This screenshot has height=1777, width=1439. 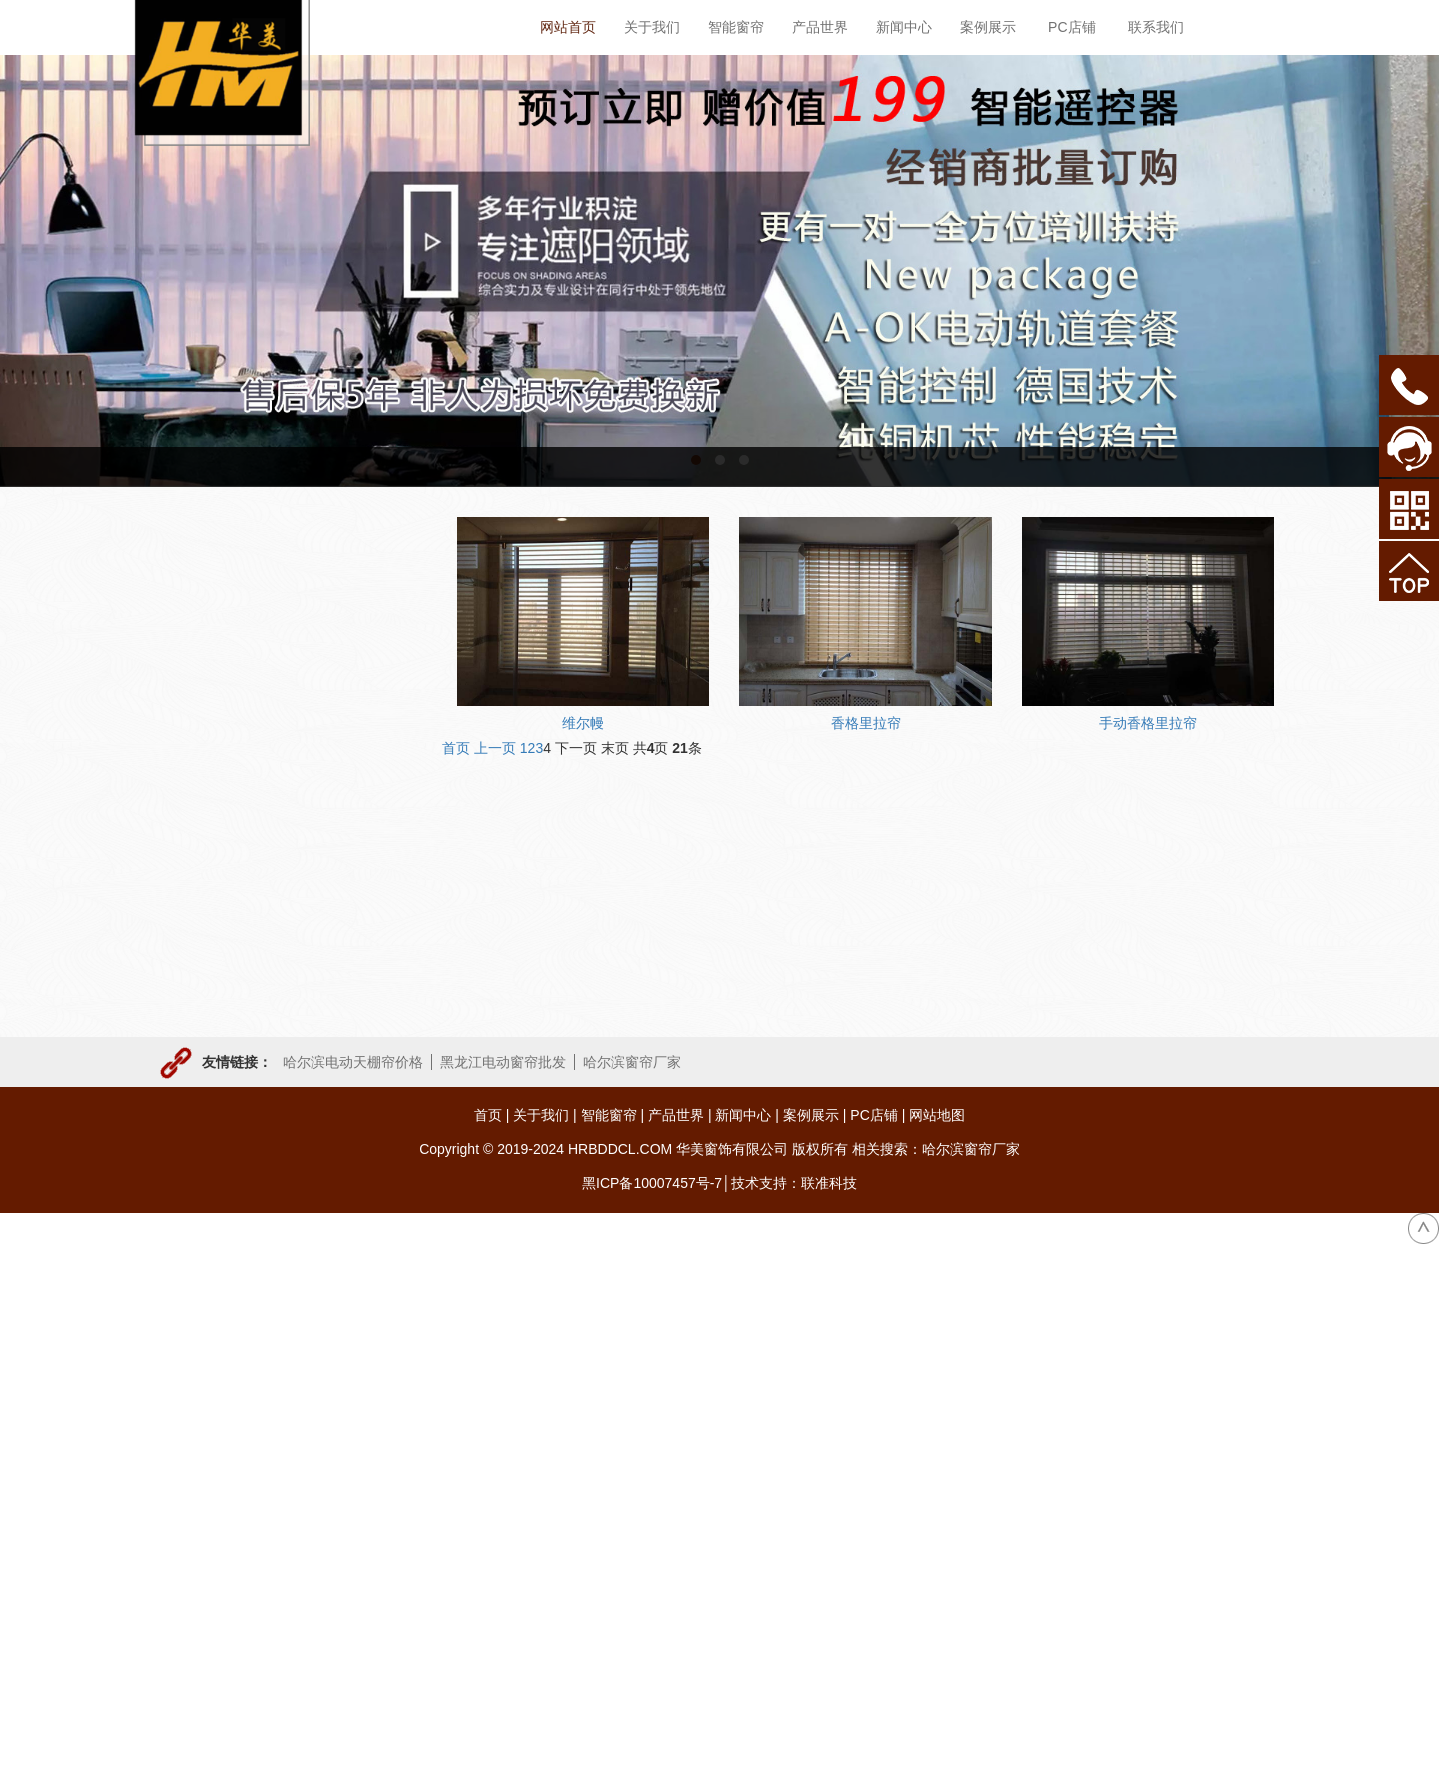 What do you see at coordinates (208, 737) in the screenshot?
I see `电动开合帘` at bounding box center [208, 737].